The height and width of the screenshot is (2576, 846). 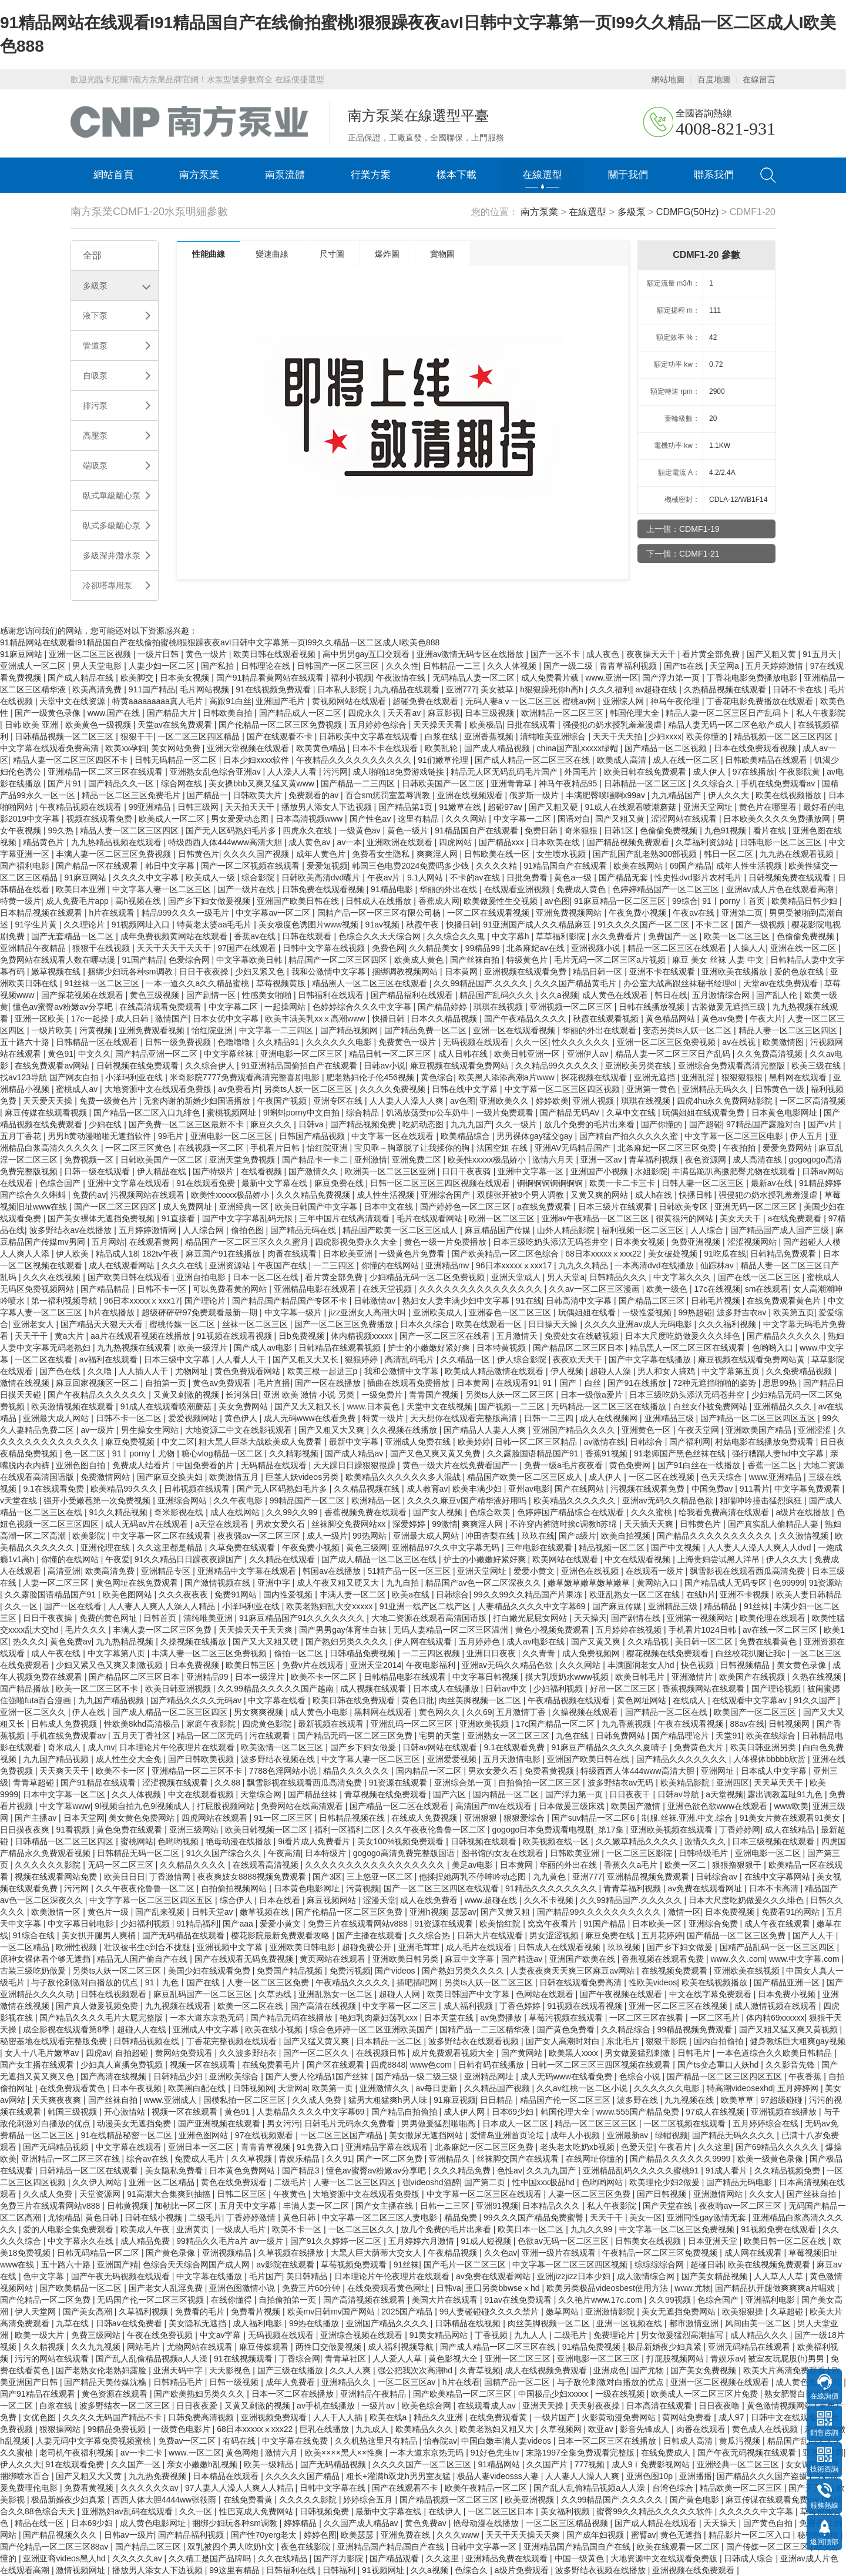 What do you see at coordinates (653, 1300) in the screenshot?
I see `国产精品二区三区` at bounding box center [653, 1300].